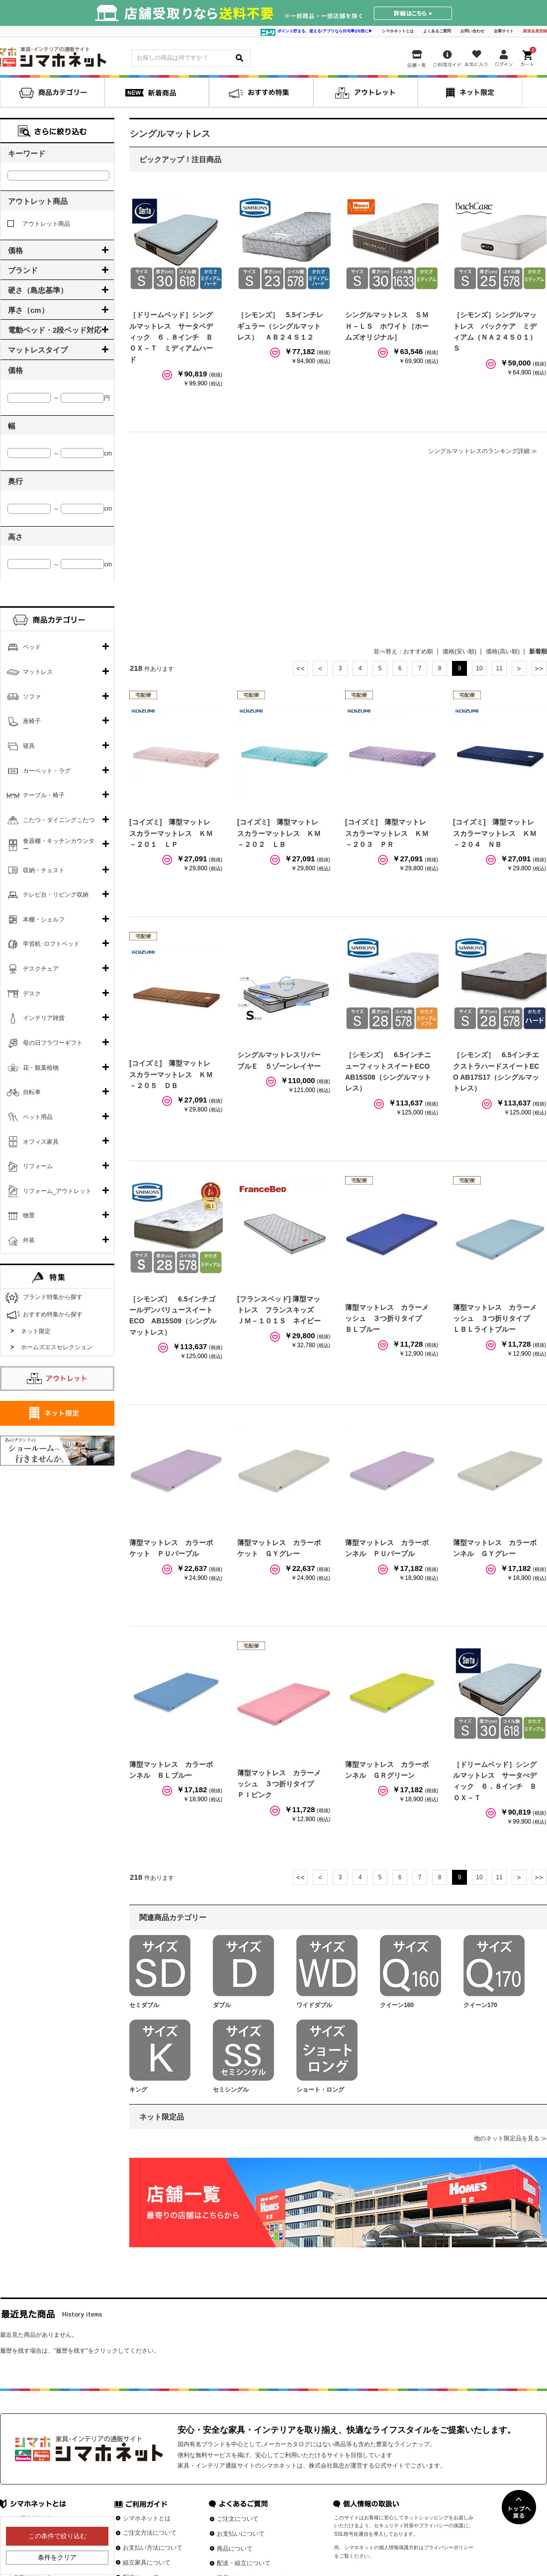  I want to click on シングルマットレス ＳＭＨ－ＬＳ ホワイト［ホームズオリジナル］, so click(387, 326).